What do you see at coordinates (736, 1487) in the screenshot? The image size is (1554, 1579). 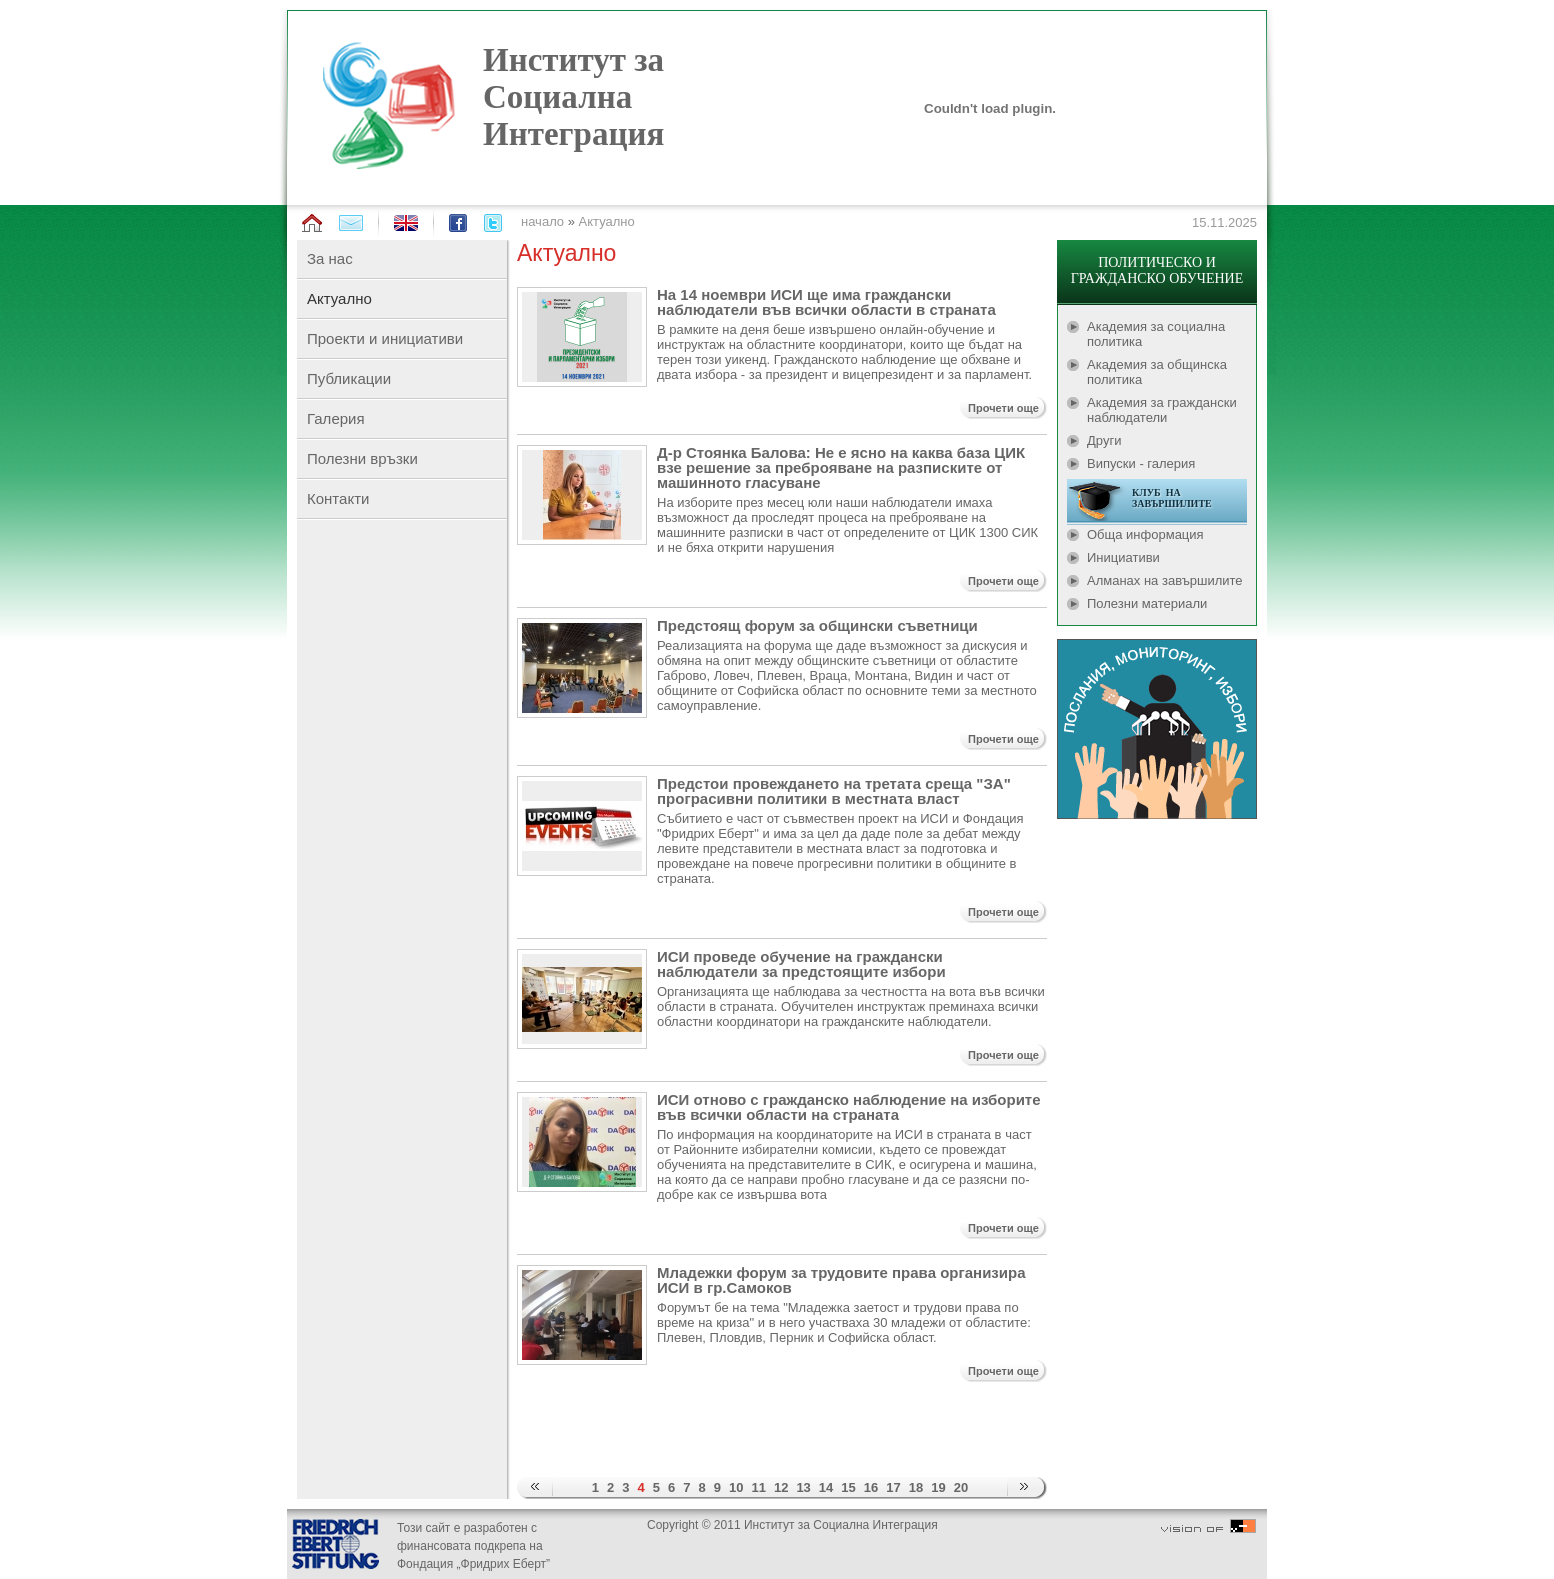 I see `10` at bounding box center [736, 1487].